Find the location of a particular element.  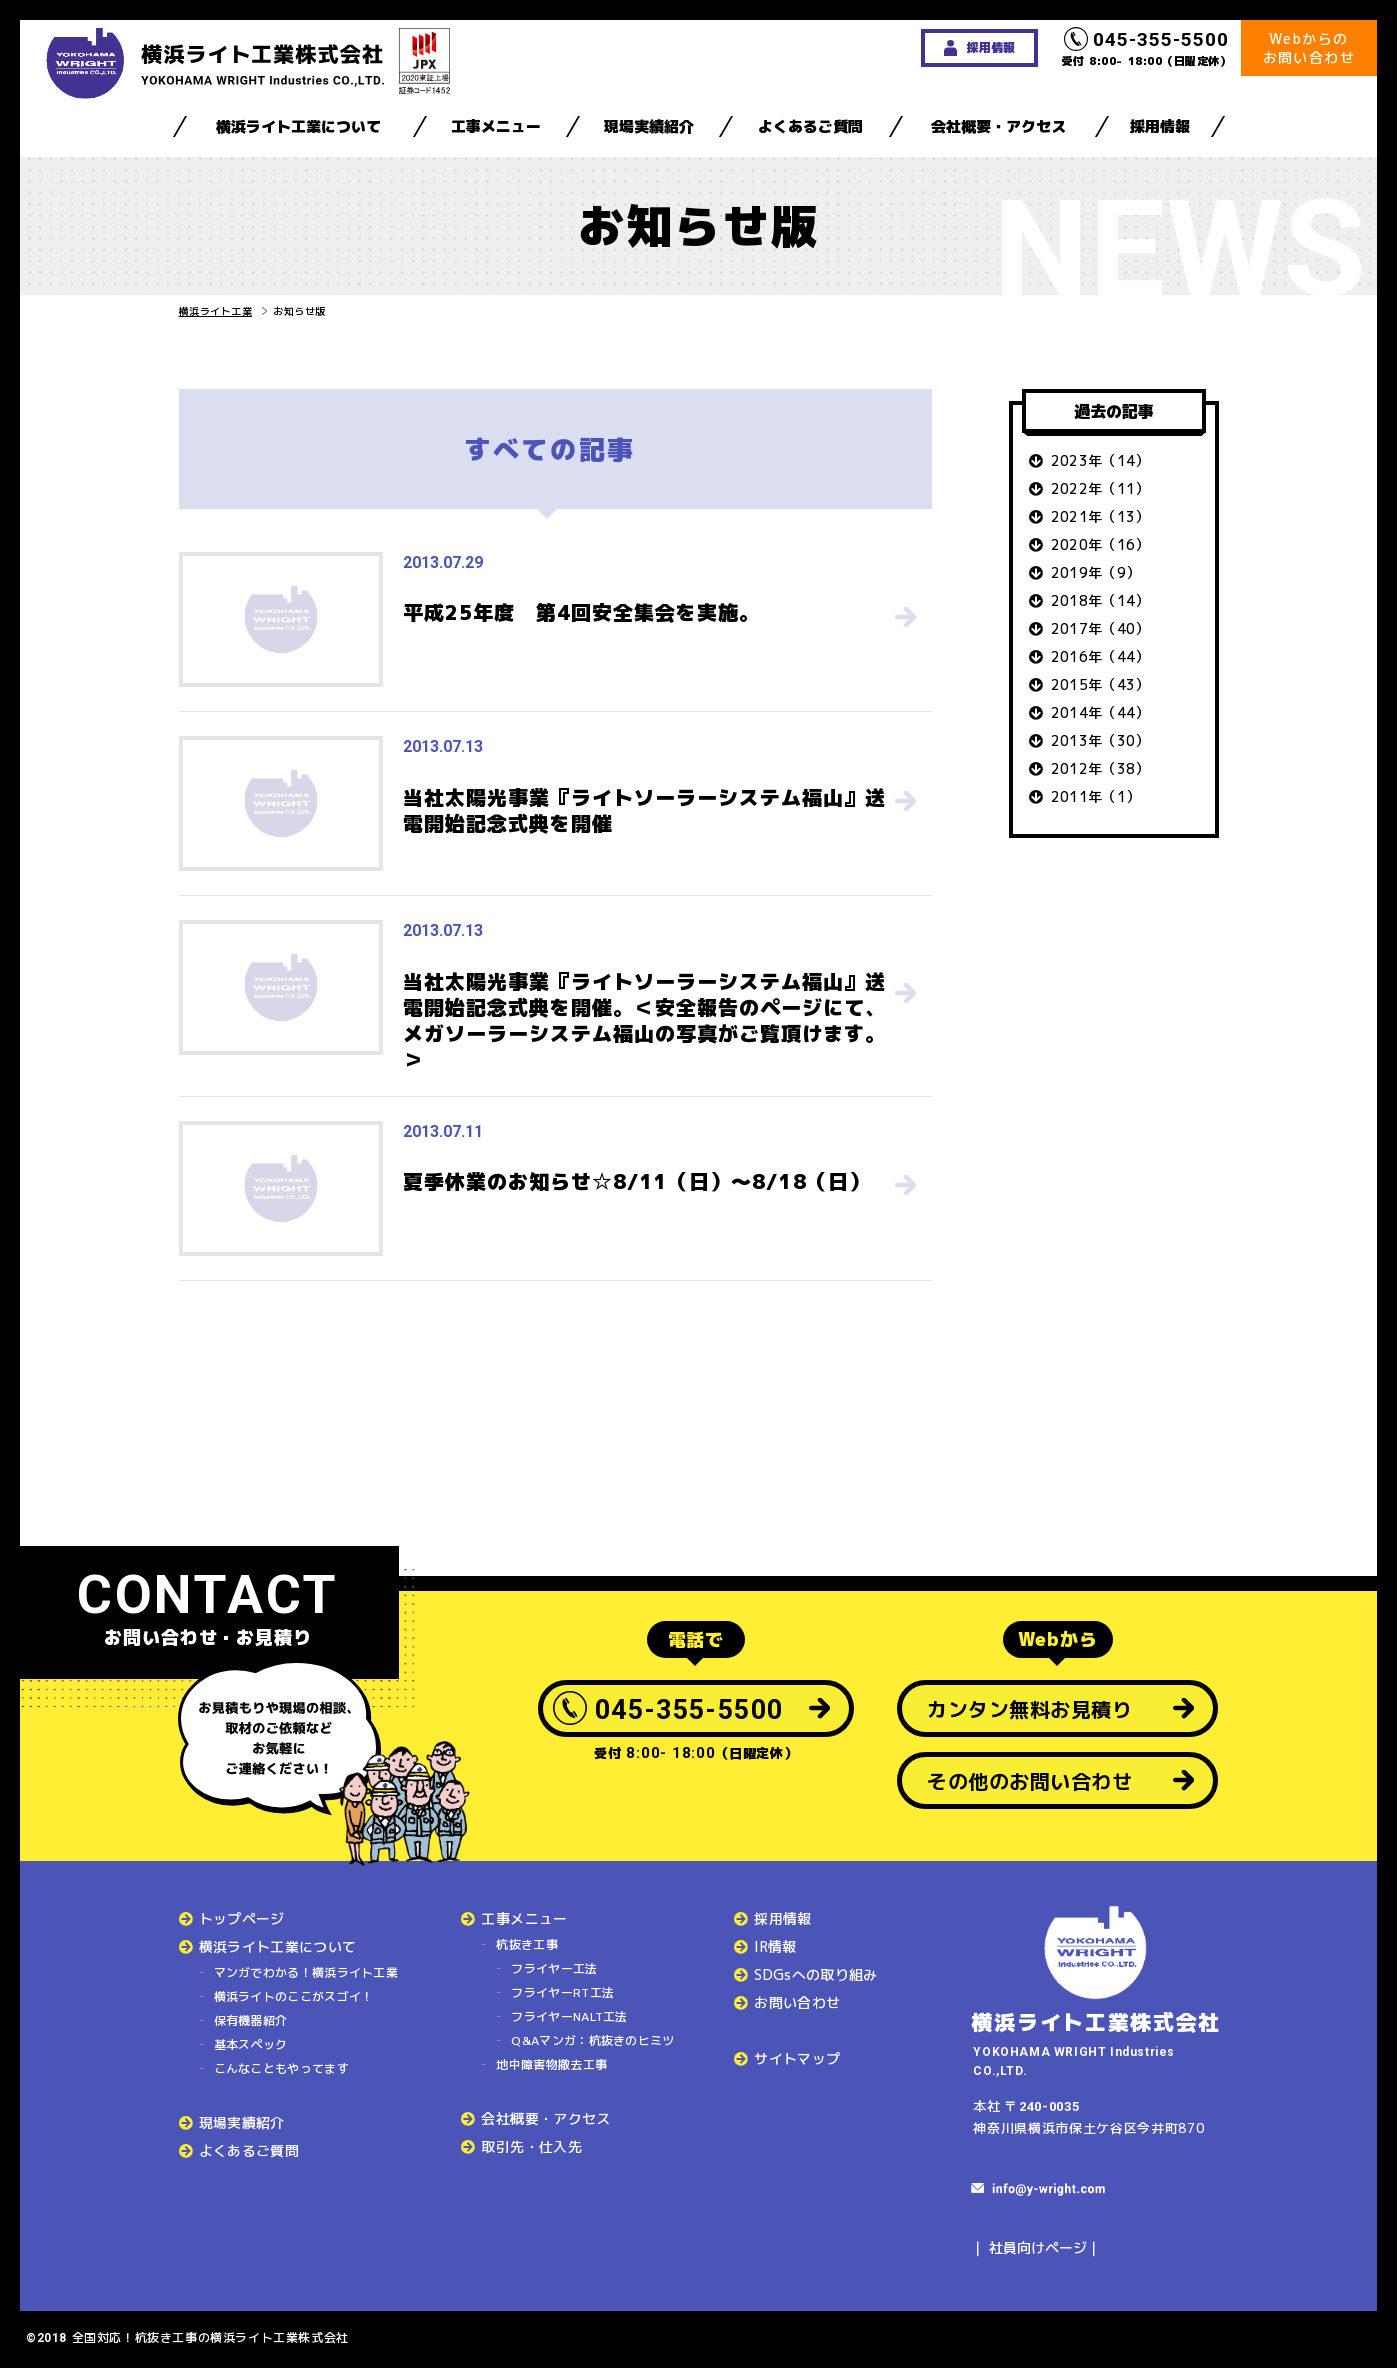

2012年（38） is located at coordinates (1100, 768).